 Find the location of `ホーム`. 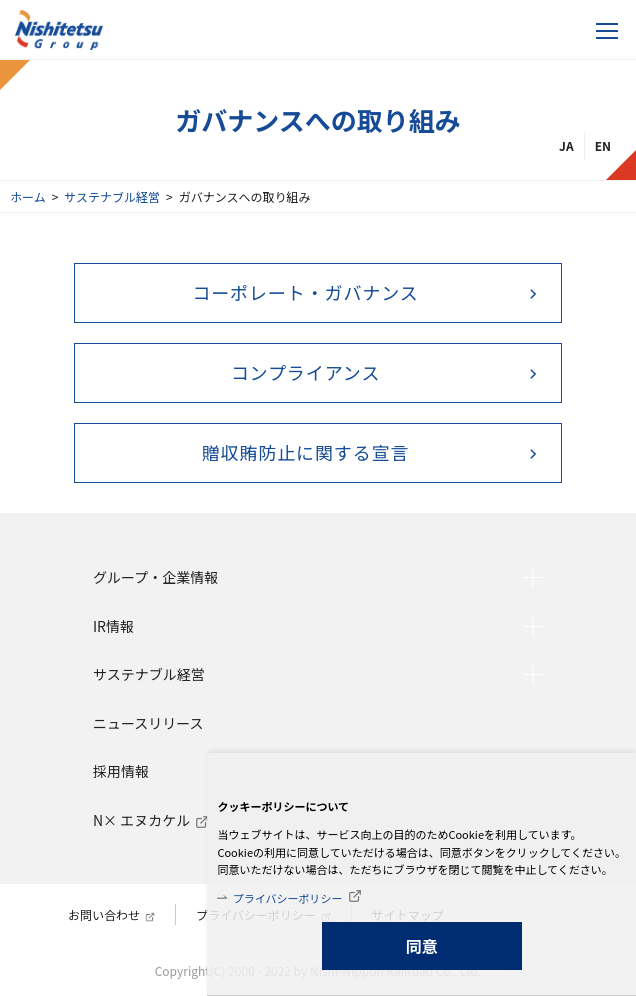

ホーム is located at coordinates (28, 196).